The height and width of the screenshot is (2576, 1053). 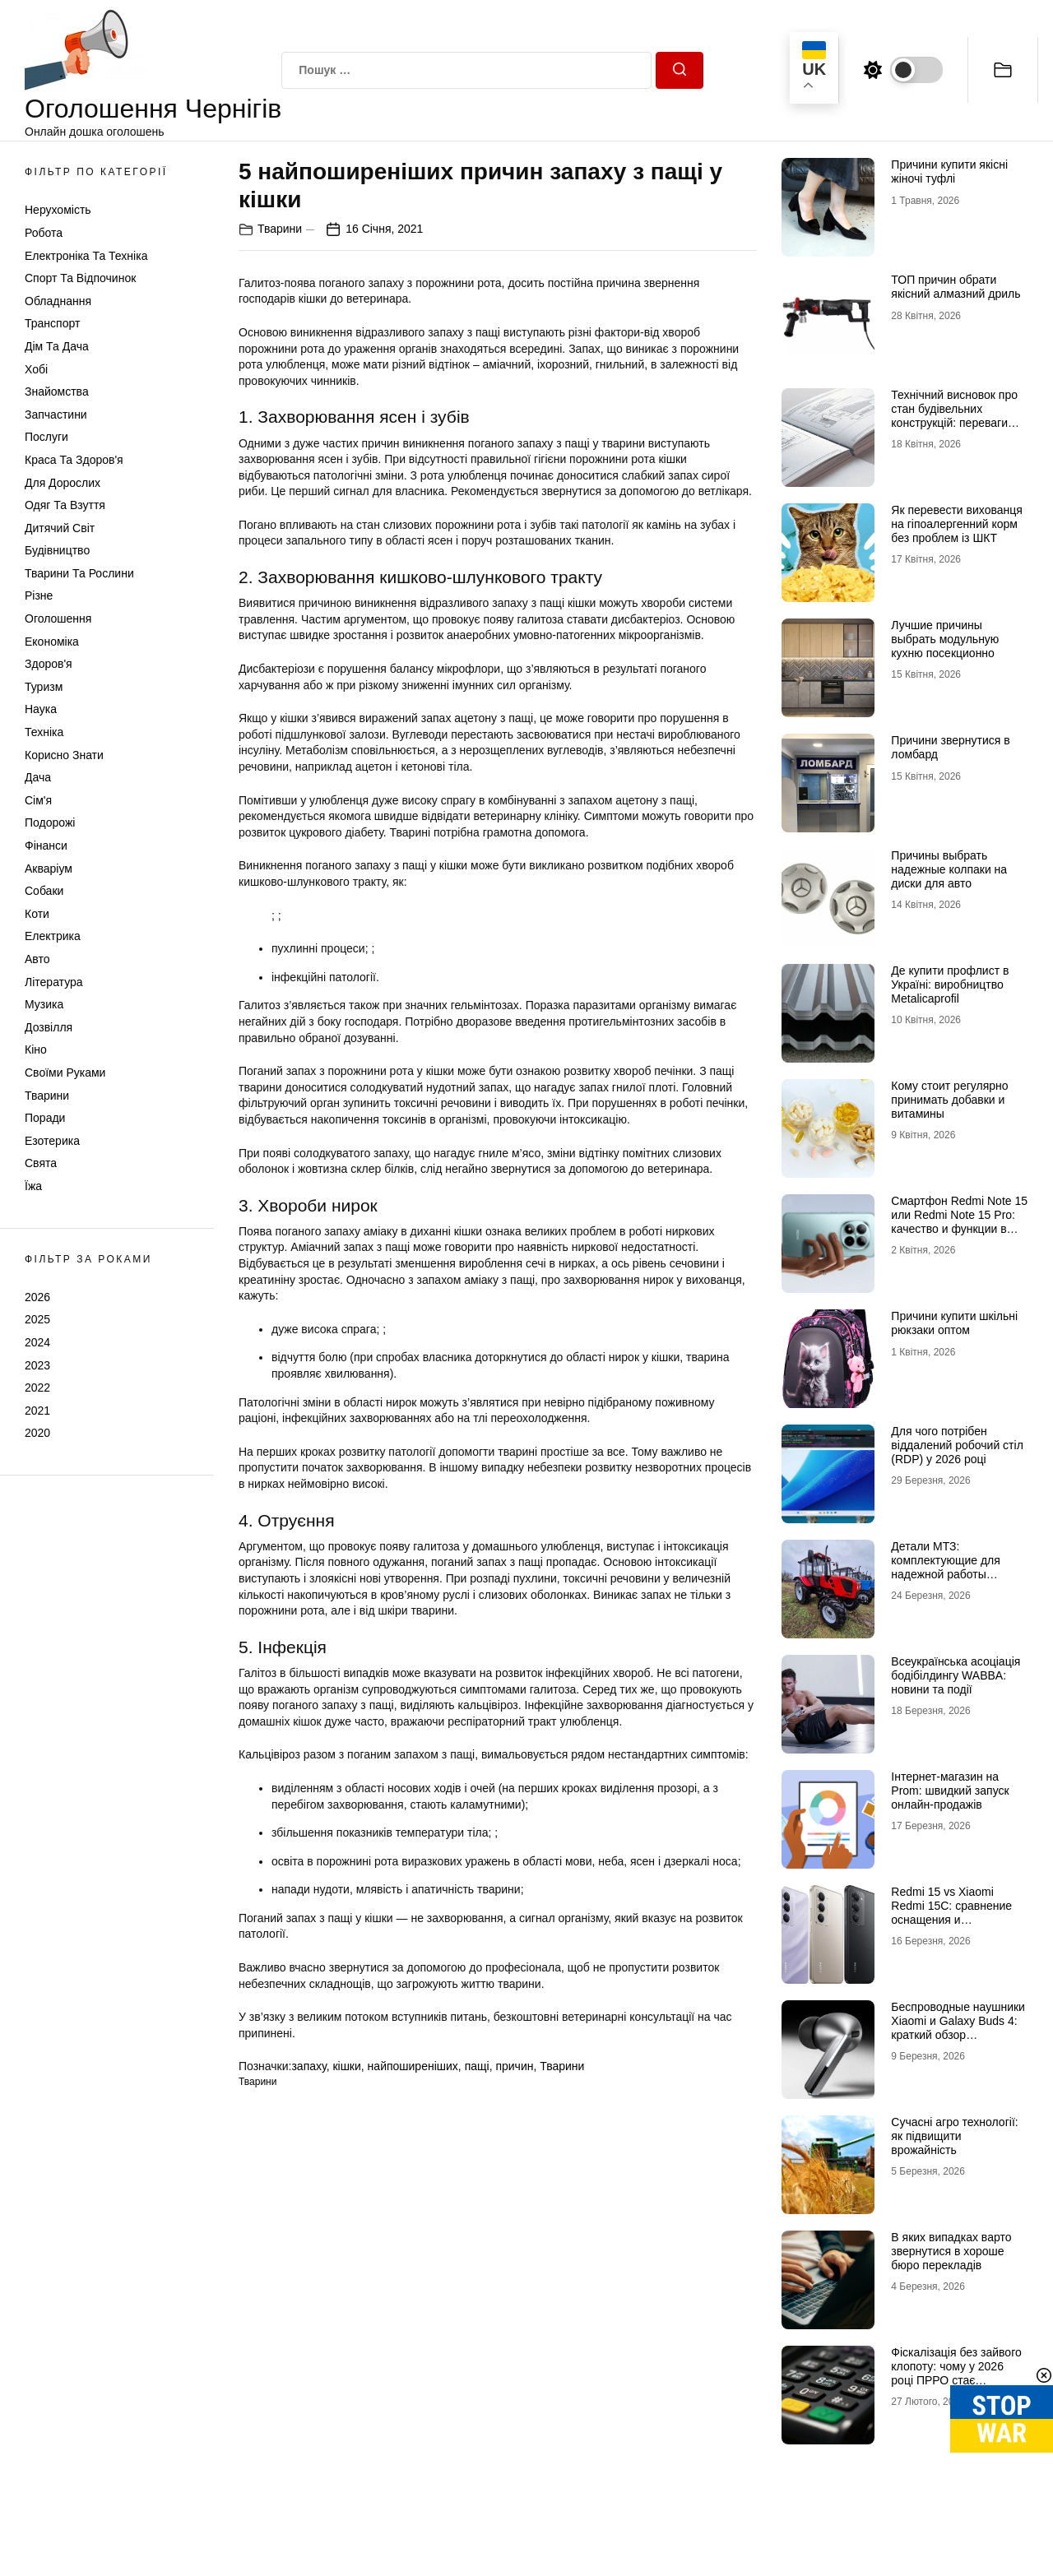 What do you see at coordinates (949, 869) in the screenshot?
I see `Причины выбрать надежные колпаки на диски для авто` at bounding box center [949, 869].